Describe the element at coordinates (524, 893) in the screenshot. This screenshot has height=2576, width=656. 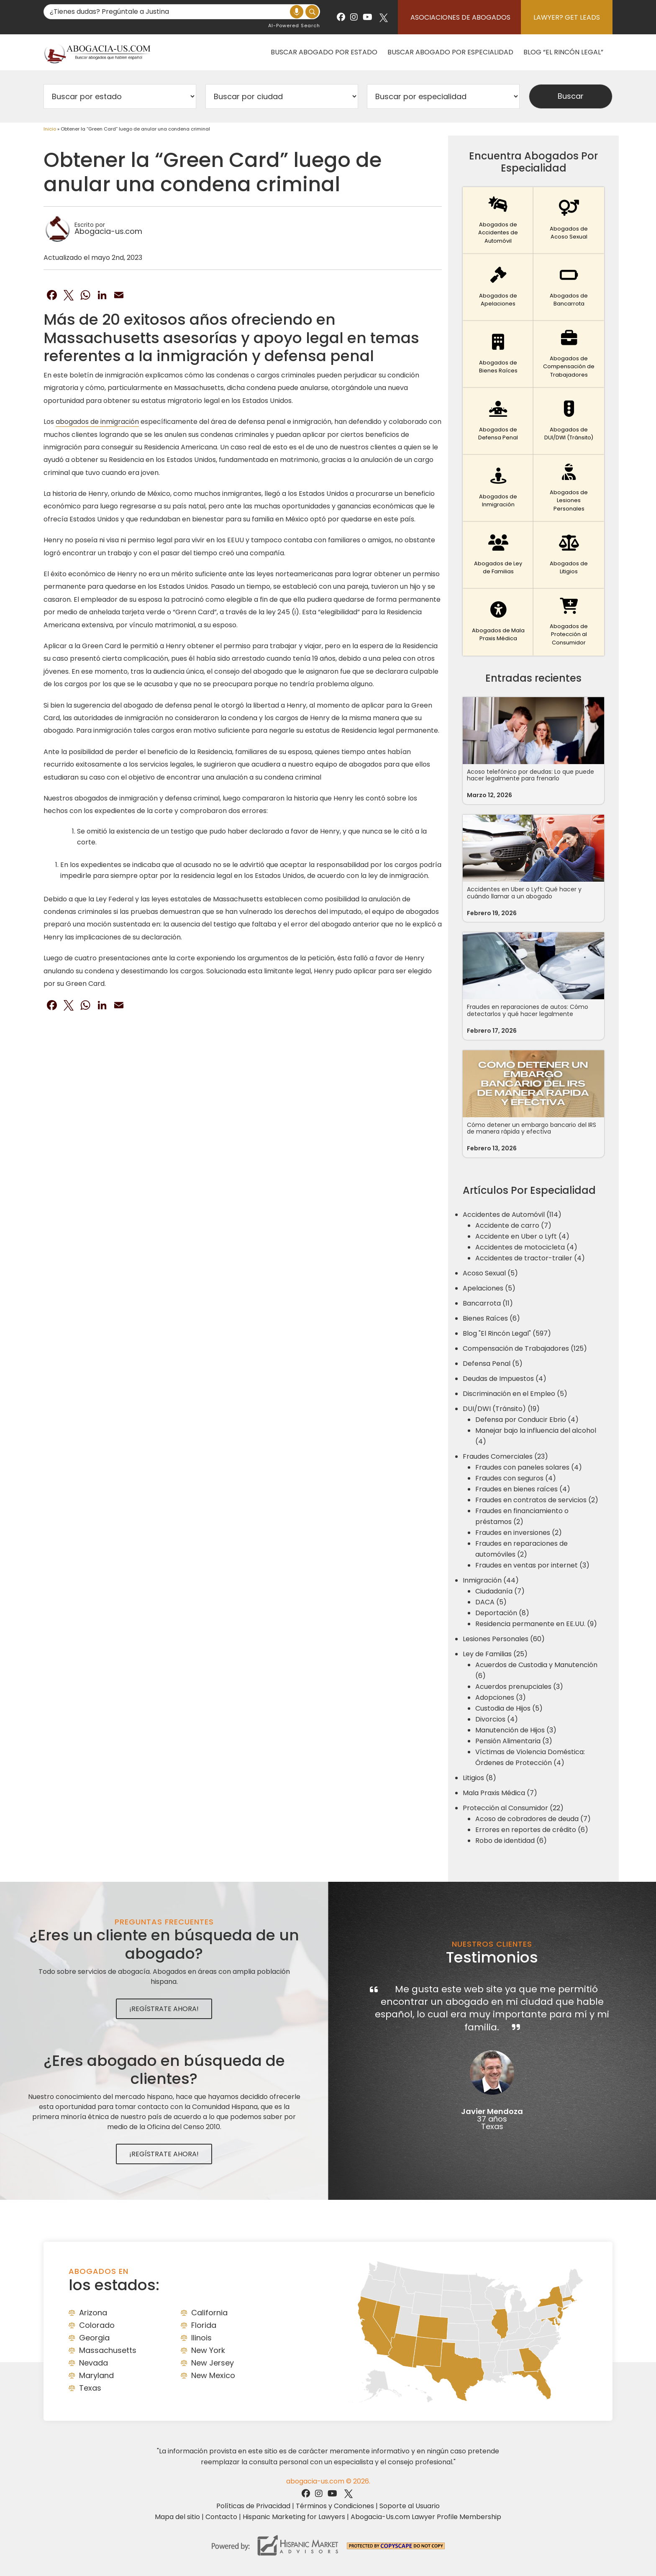
I see `Accidentes en Uber o Lyft: Qué hacer y cuándo llamar a un abogado` at that location.